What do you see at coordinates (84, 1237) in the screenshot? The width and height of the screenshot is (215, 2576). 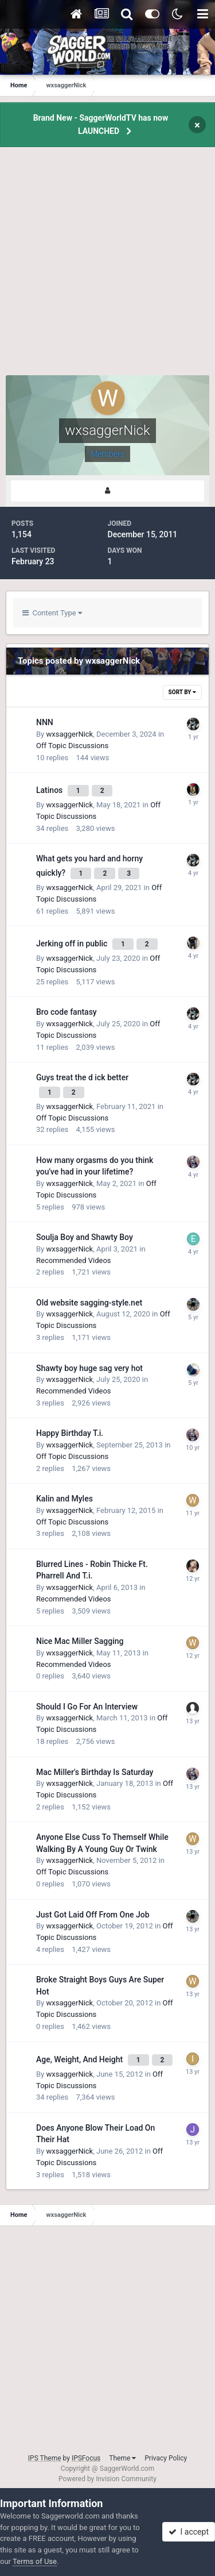 I see `Soulja Boy and Shawty Boy` at bounding box center [84, 1237].